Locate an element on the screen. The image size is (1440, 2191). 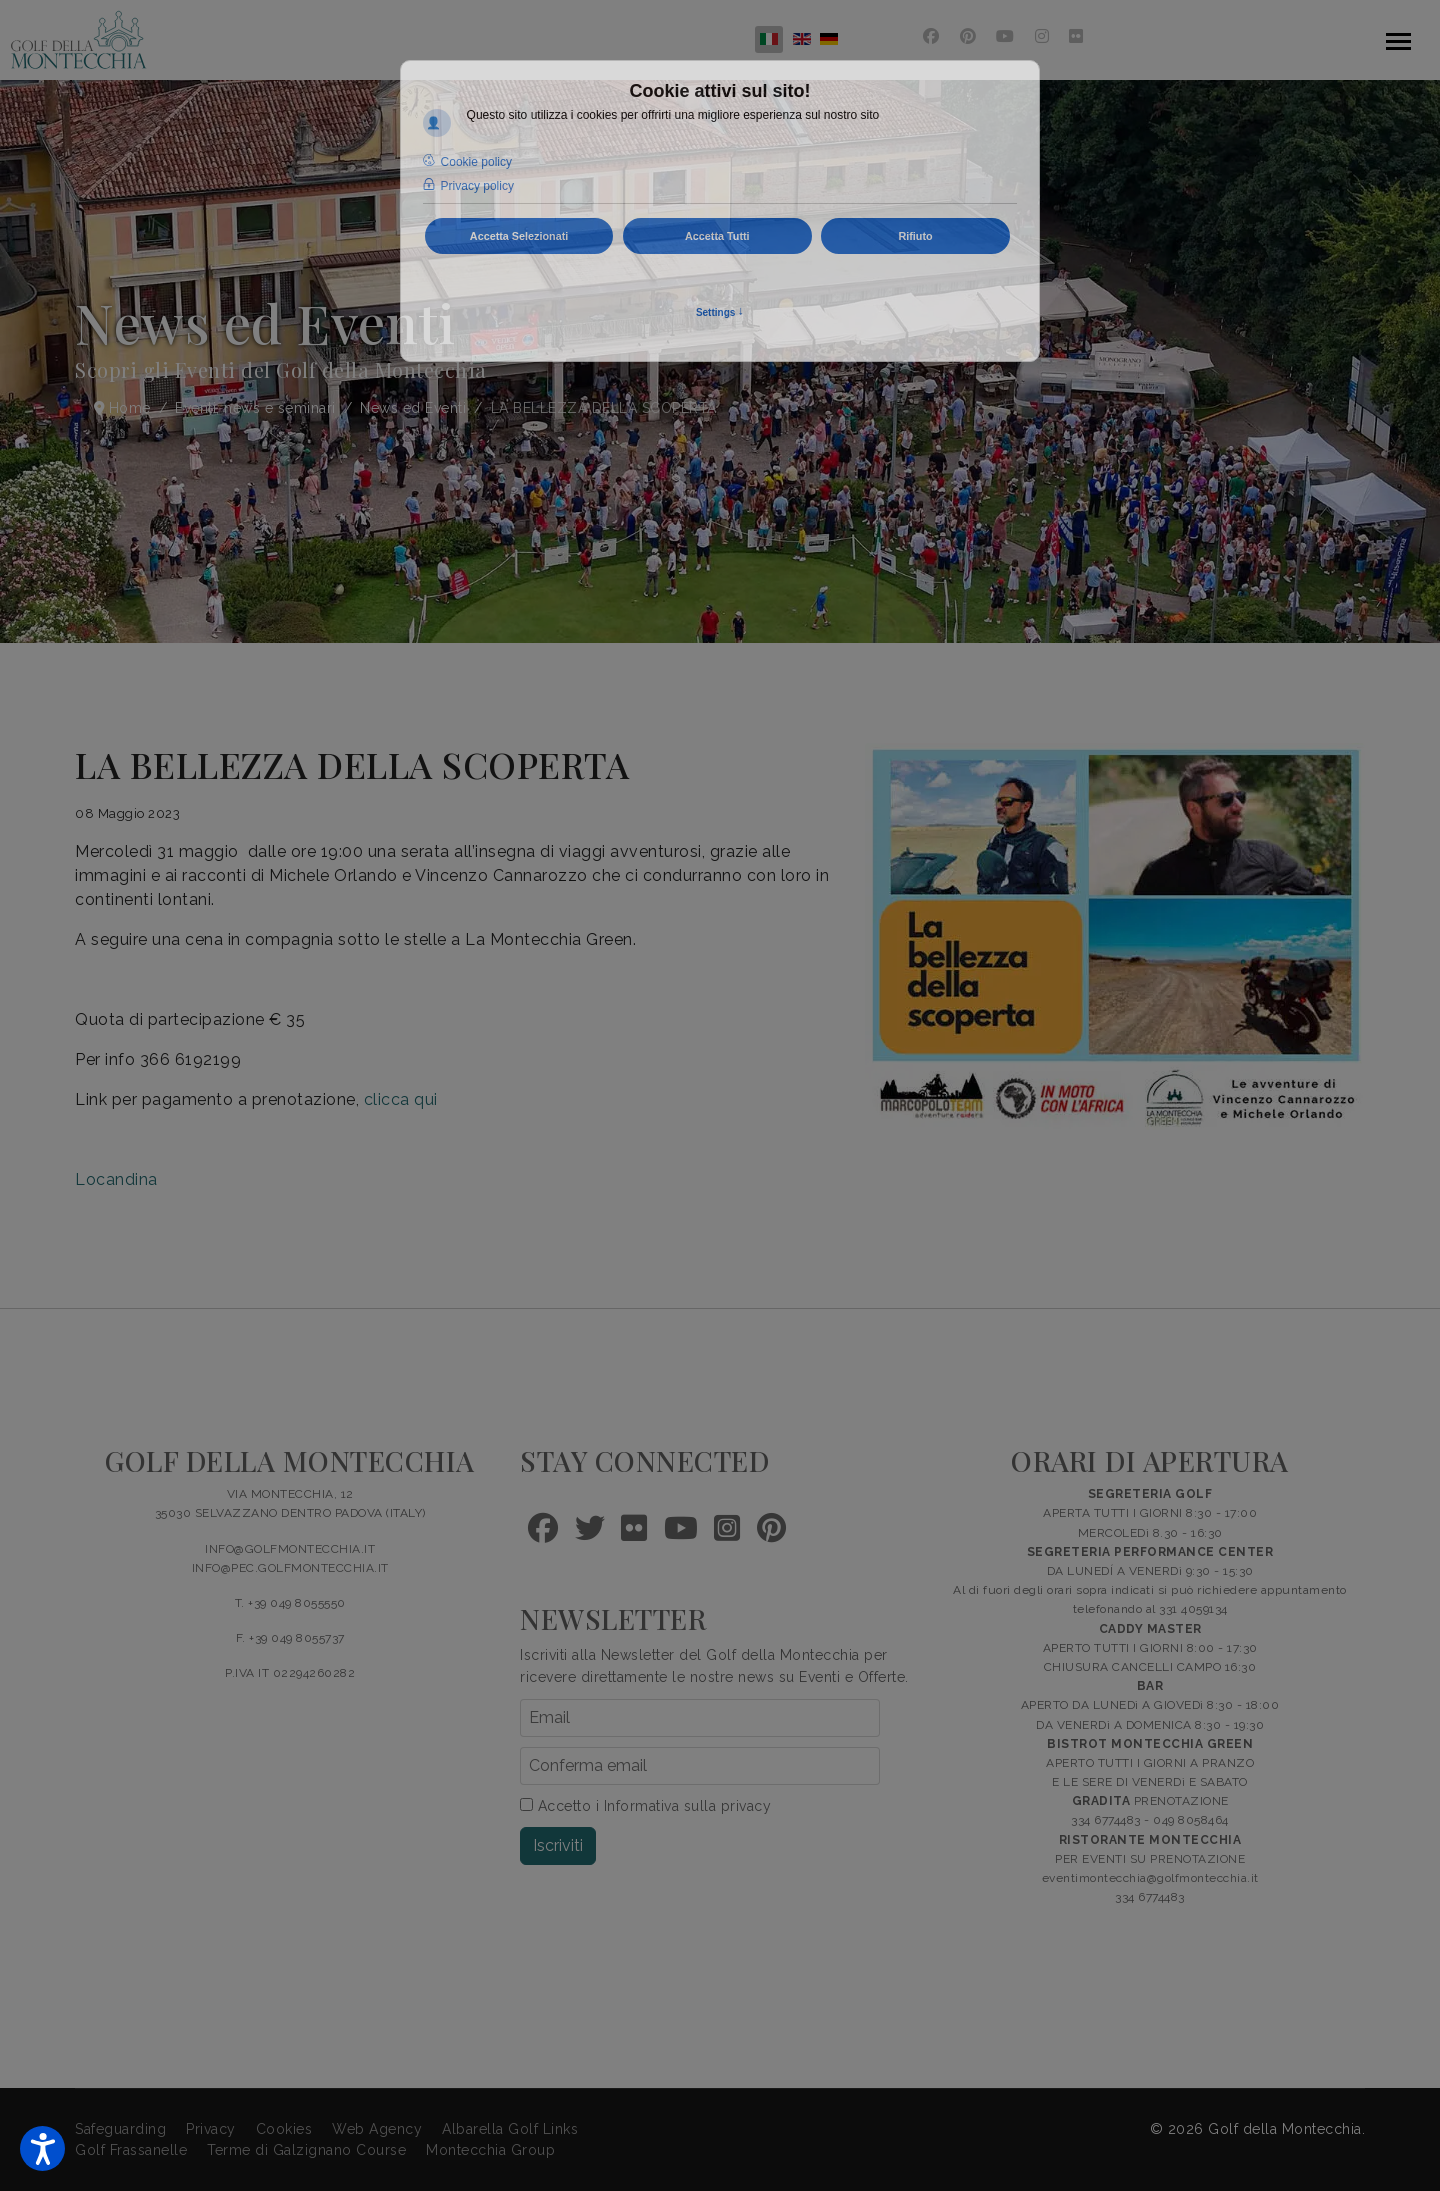
[Flickr] is located at coordinates (1076, 36).